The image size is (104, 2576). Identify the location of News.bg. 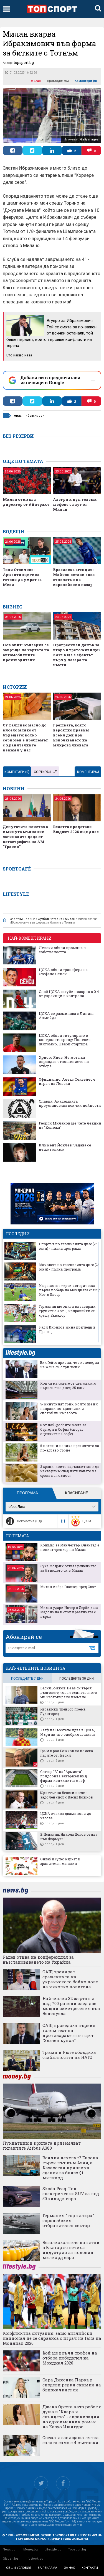
(9, 2549).